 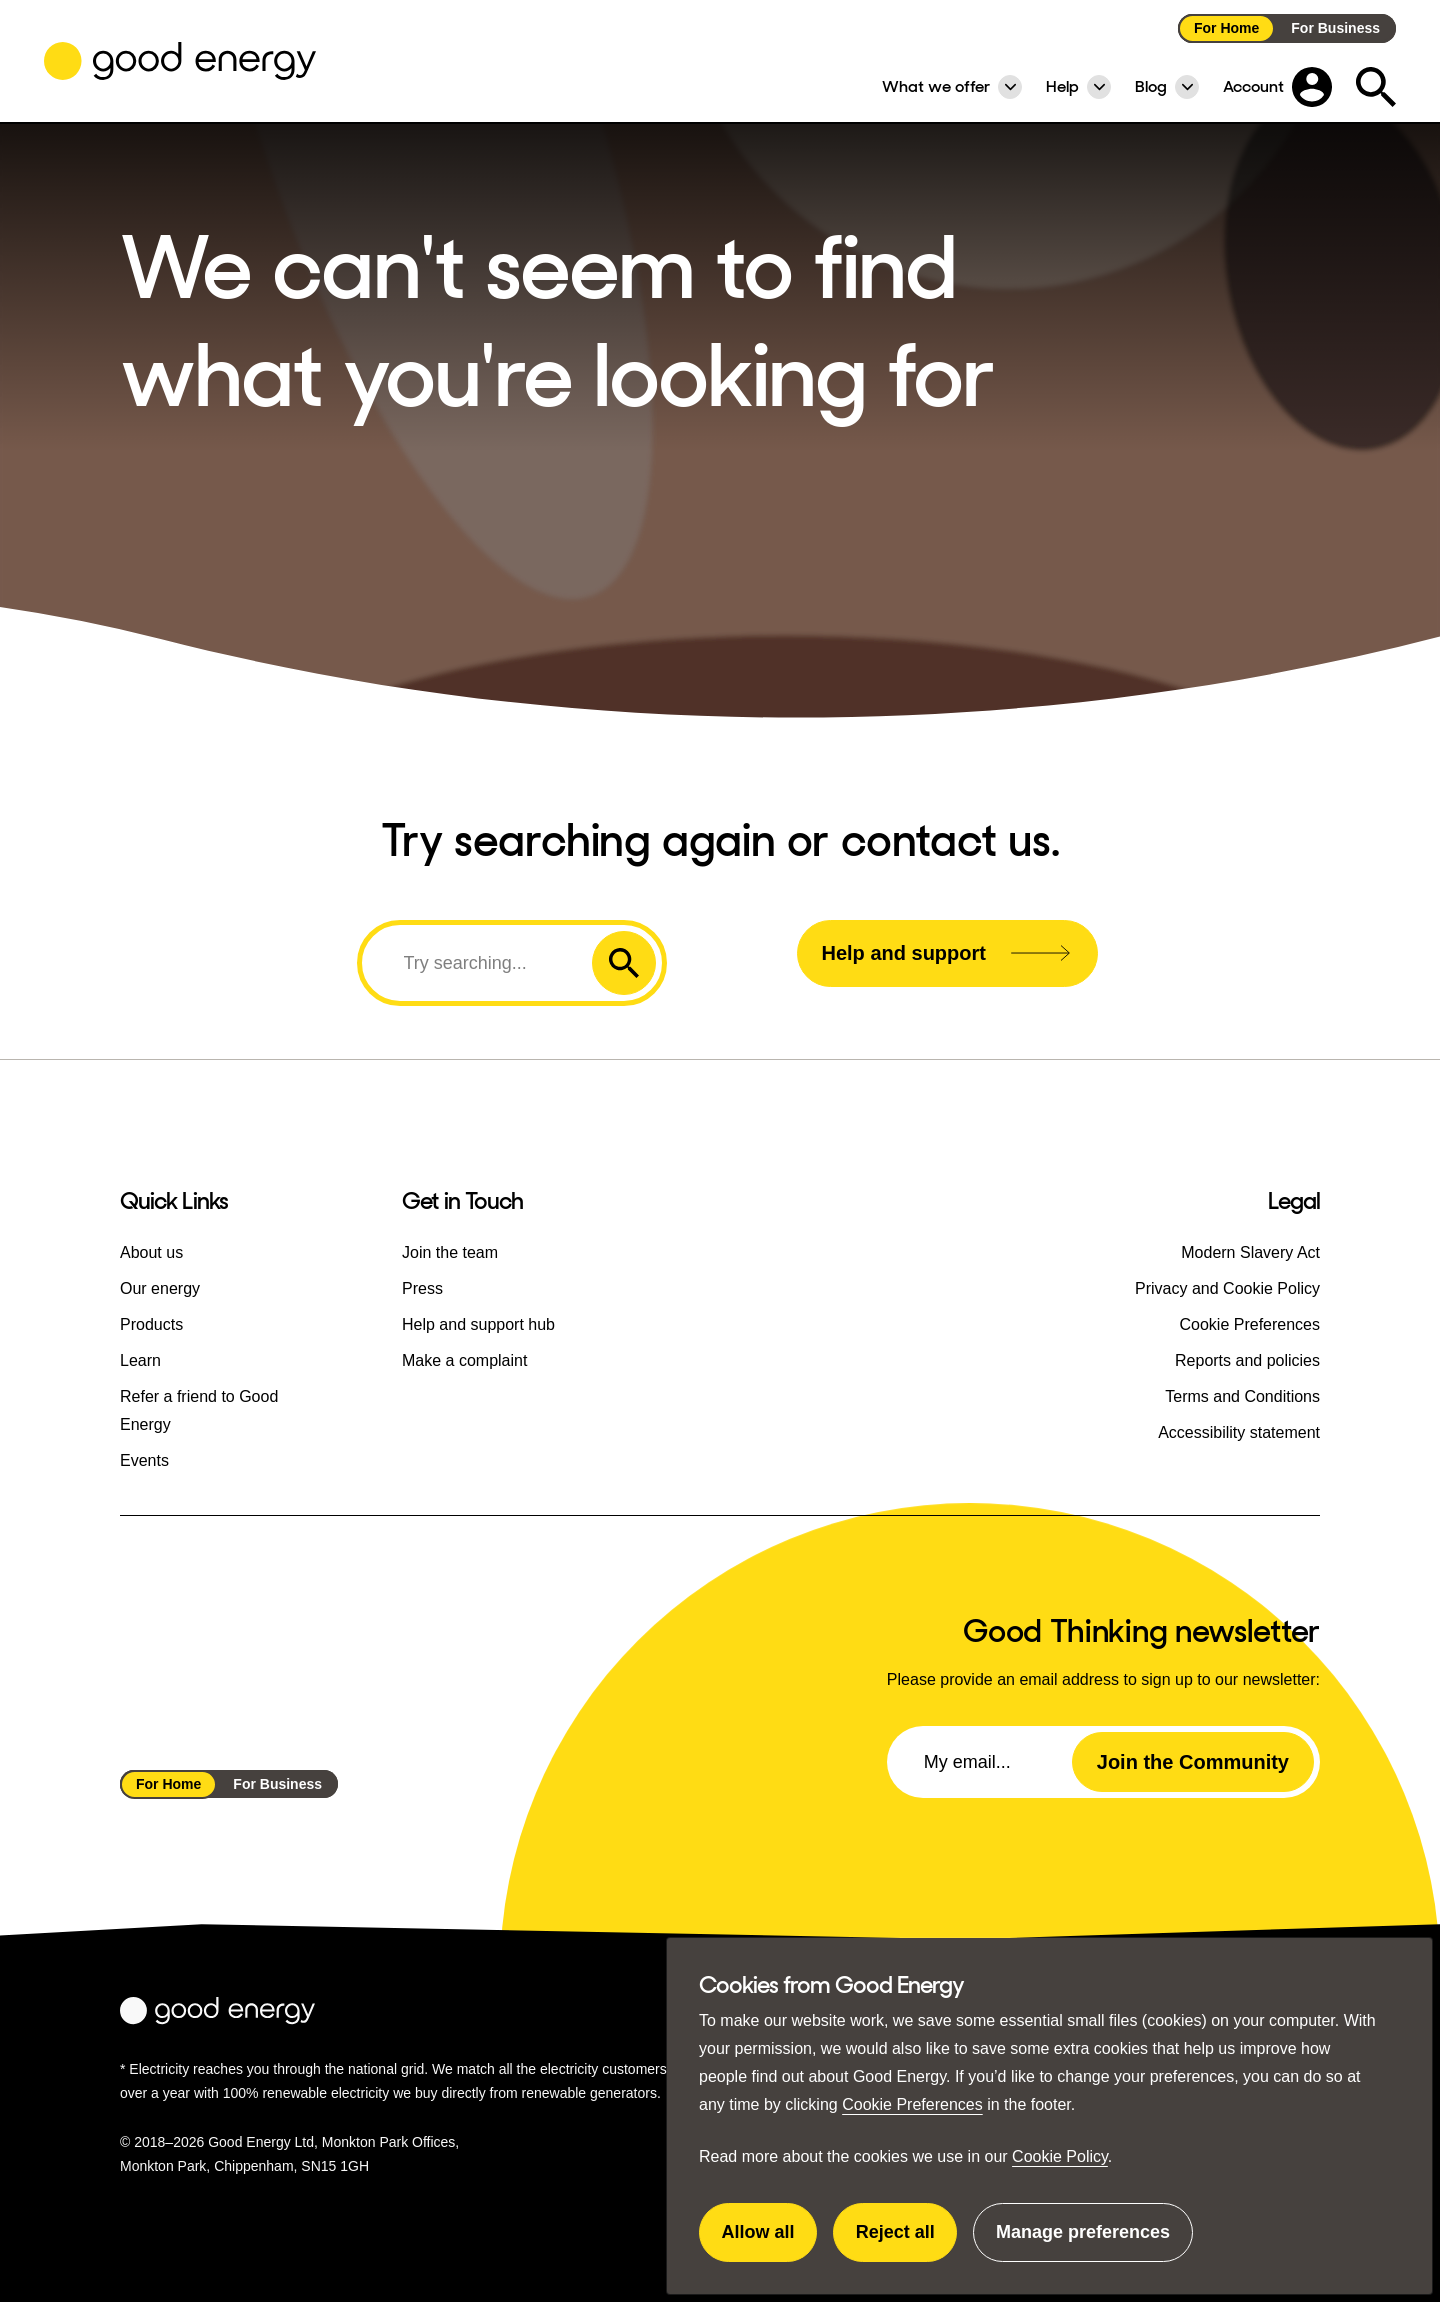 I want to click on Terms and Conditions, so click(x=1242, y=1396).